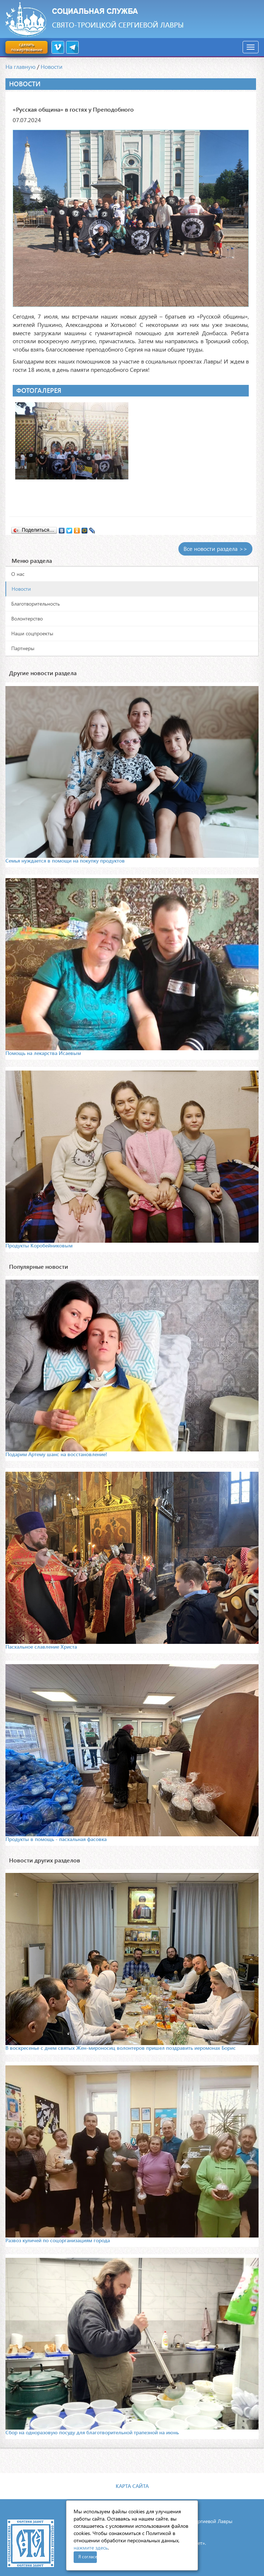  What do you see at coordinates (27, 618) in the screenshot?
I see `Волонтерство` at bounding box center [27, 618].